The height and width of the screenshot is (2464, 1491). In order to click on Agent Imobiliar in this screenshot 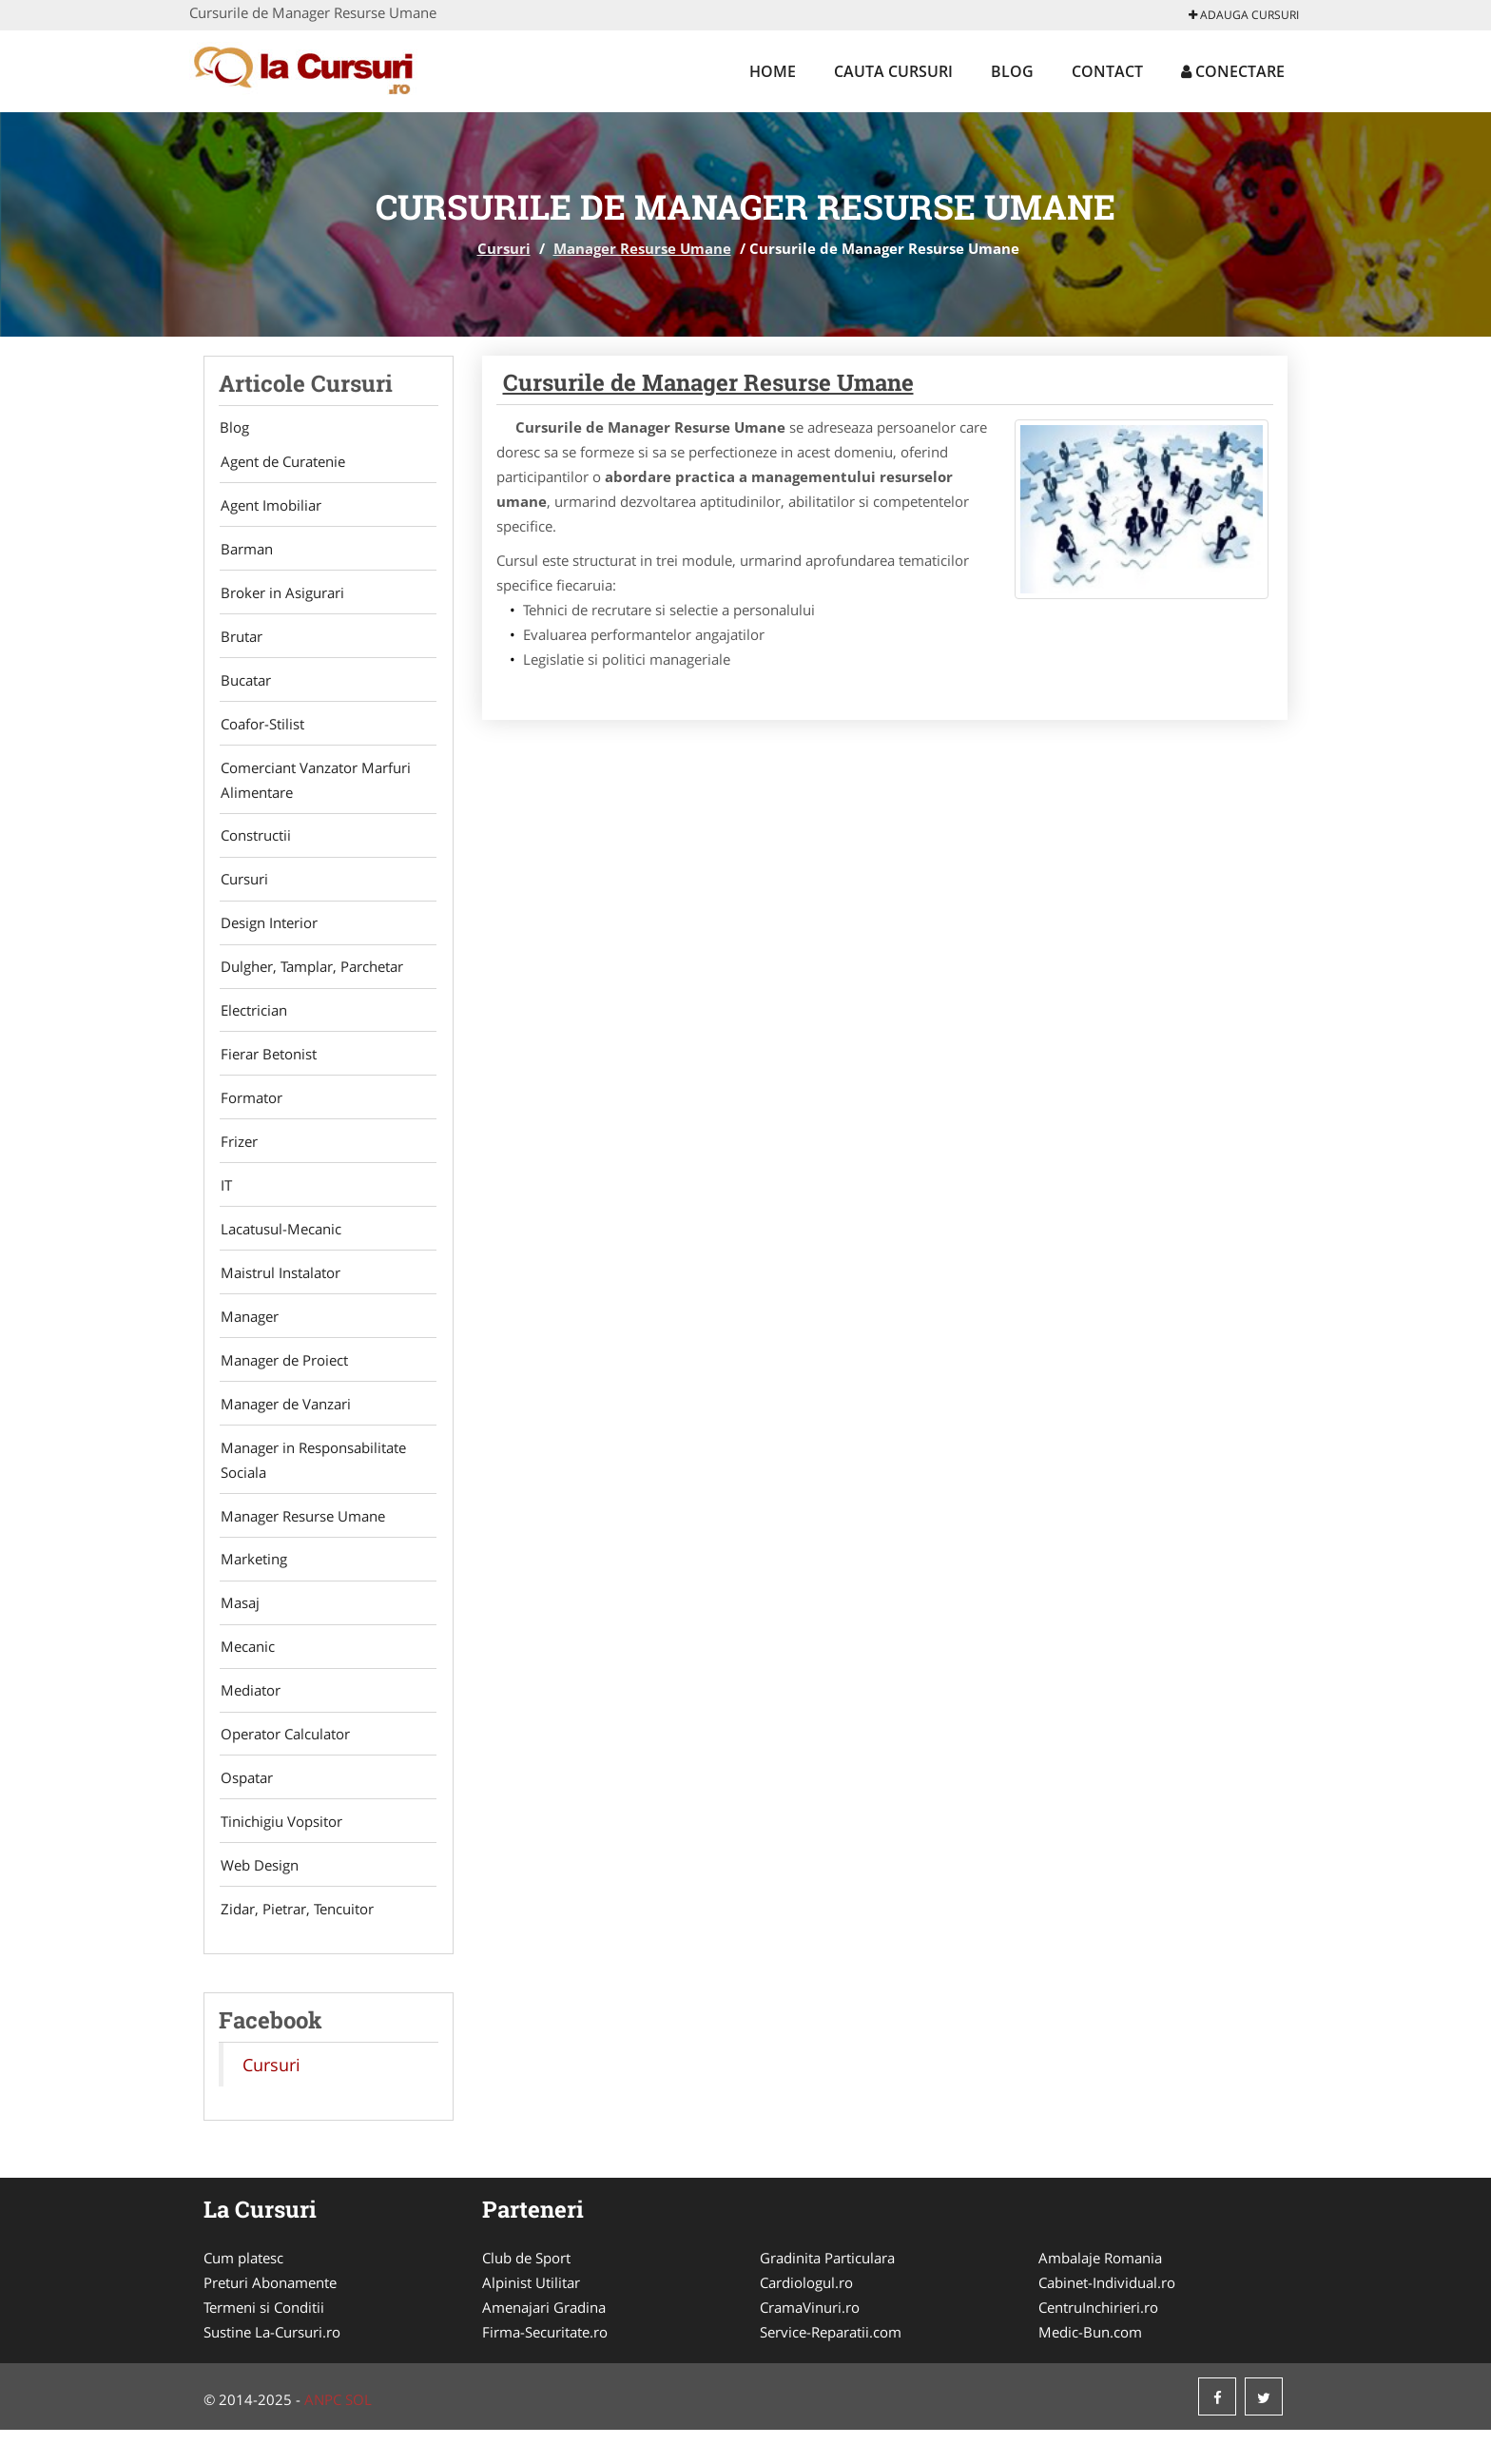, I will do `click(269, 506)`.